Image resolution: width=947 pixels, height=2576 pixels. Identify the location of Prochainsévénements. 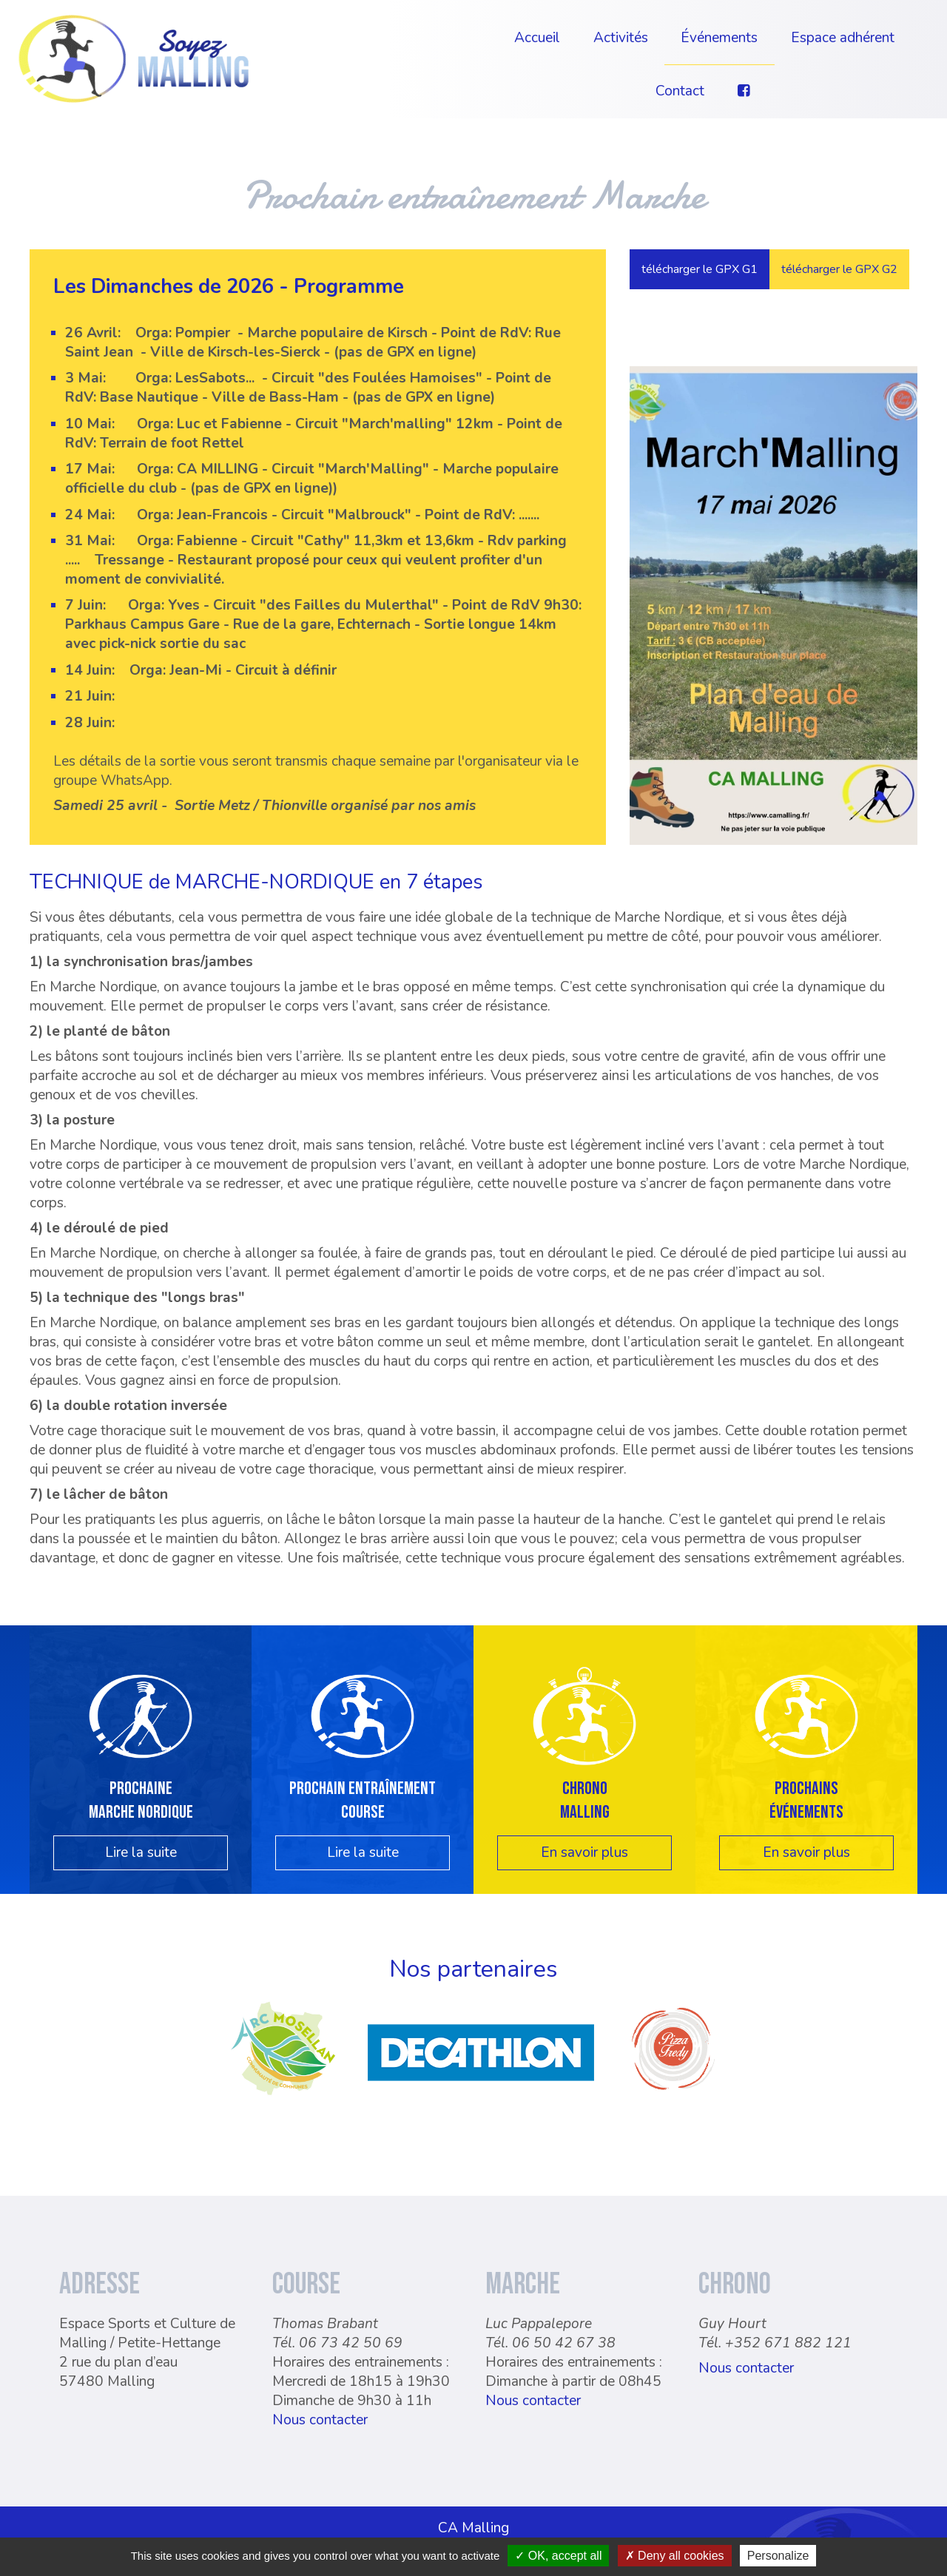
(806, 1783).